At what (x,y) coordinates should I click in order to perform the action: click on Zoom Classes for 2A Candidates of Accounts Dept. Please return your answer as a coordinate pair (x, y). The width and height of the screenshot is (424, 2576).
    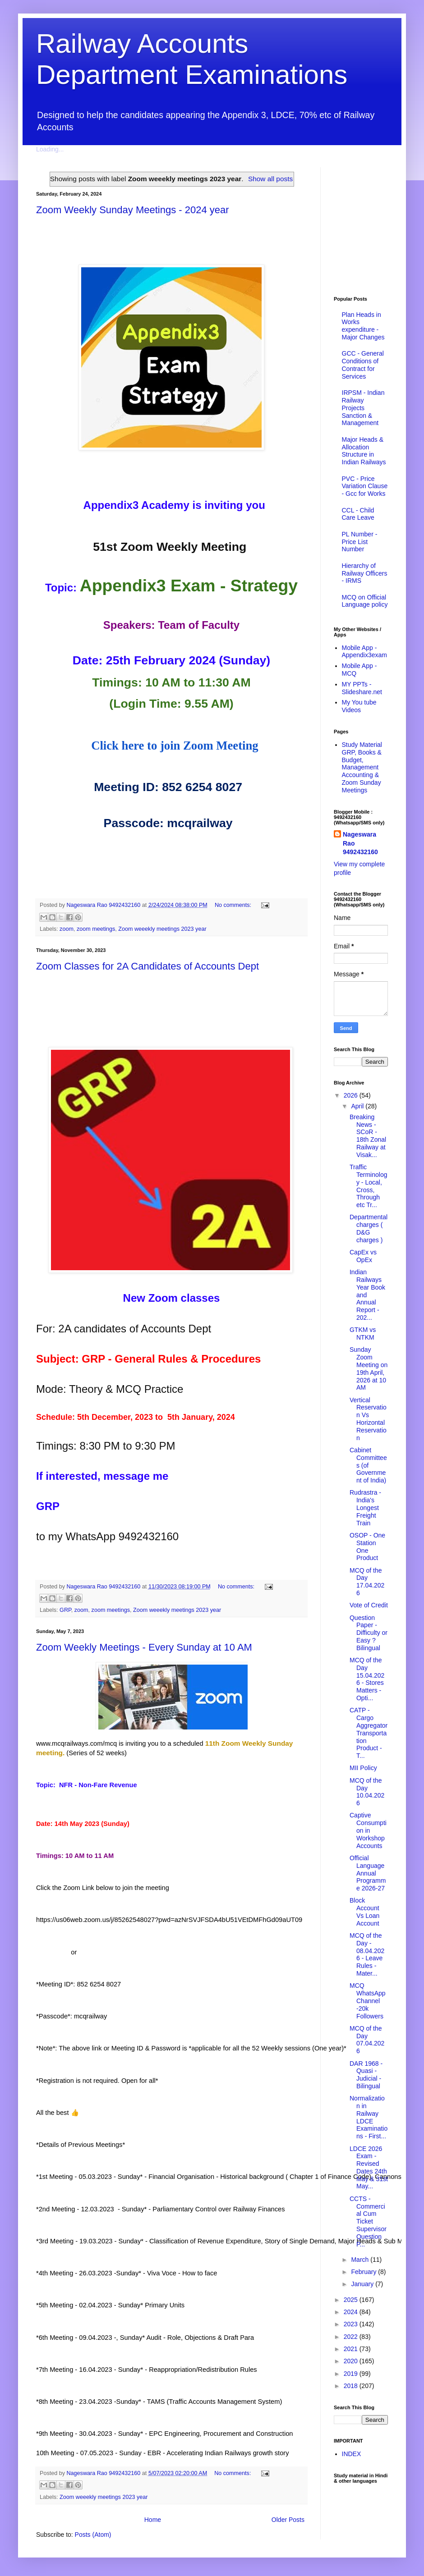
    Looking at the image, I should click on (147, 966).